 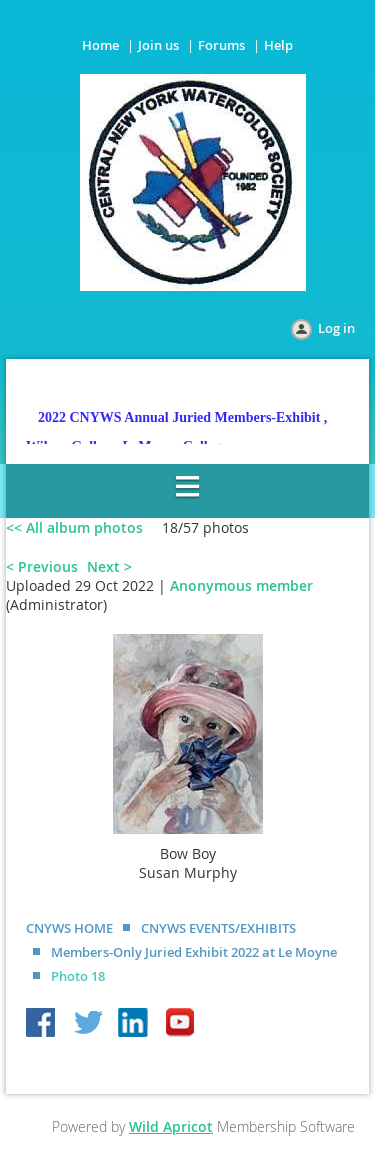 I want to click on Home, so click(x=100, y=45).